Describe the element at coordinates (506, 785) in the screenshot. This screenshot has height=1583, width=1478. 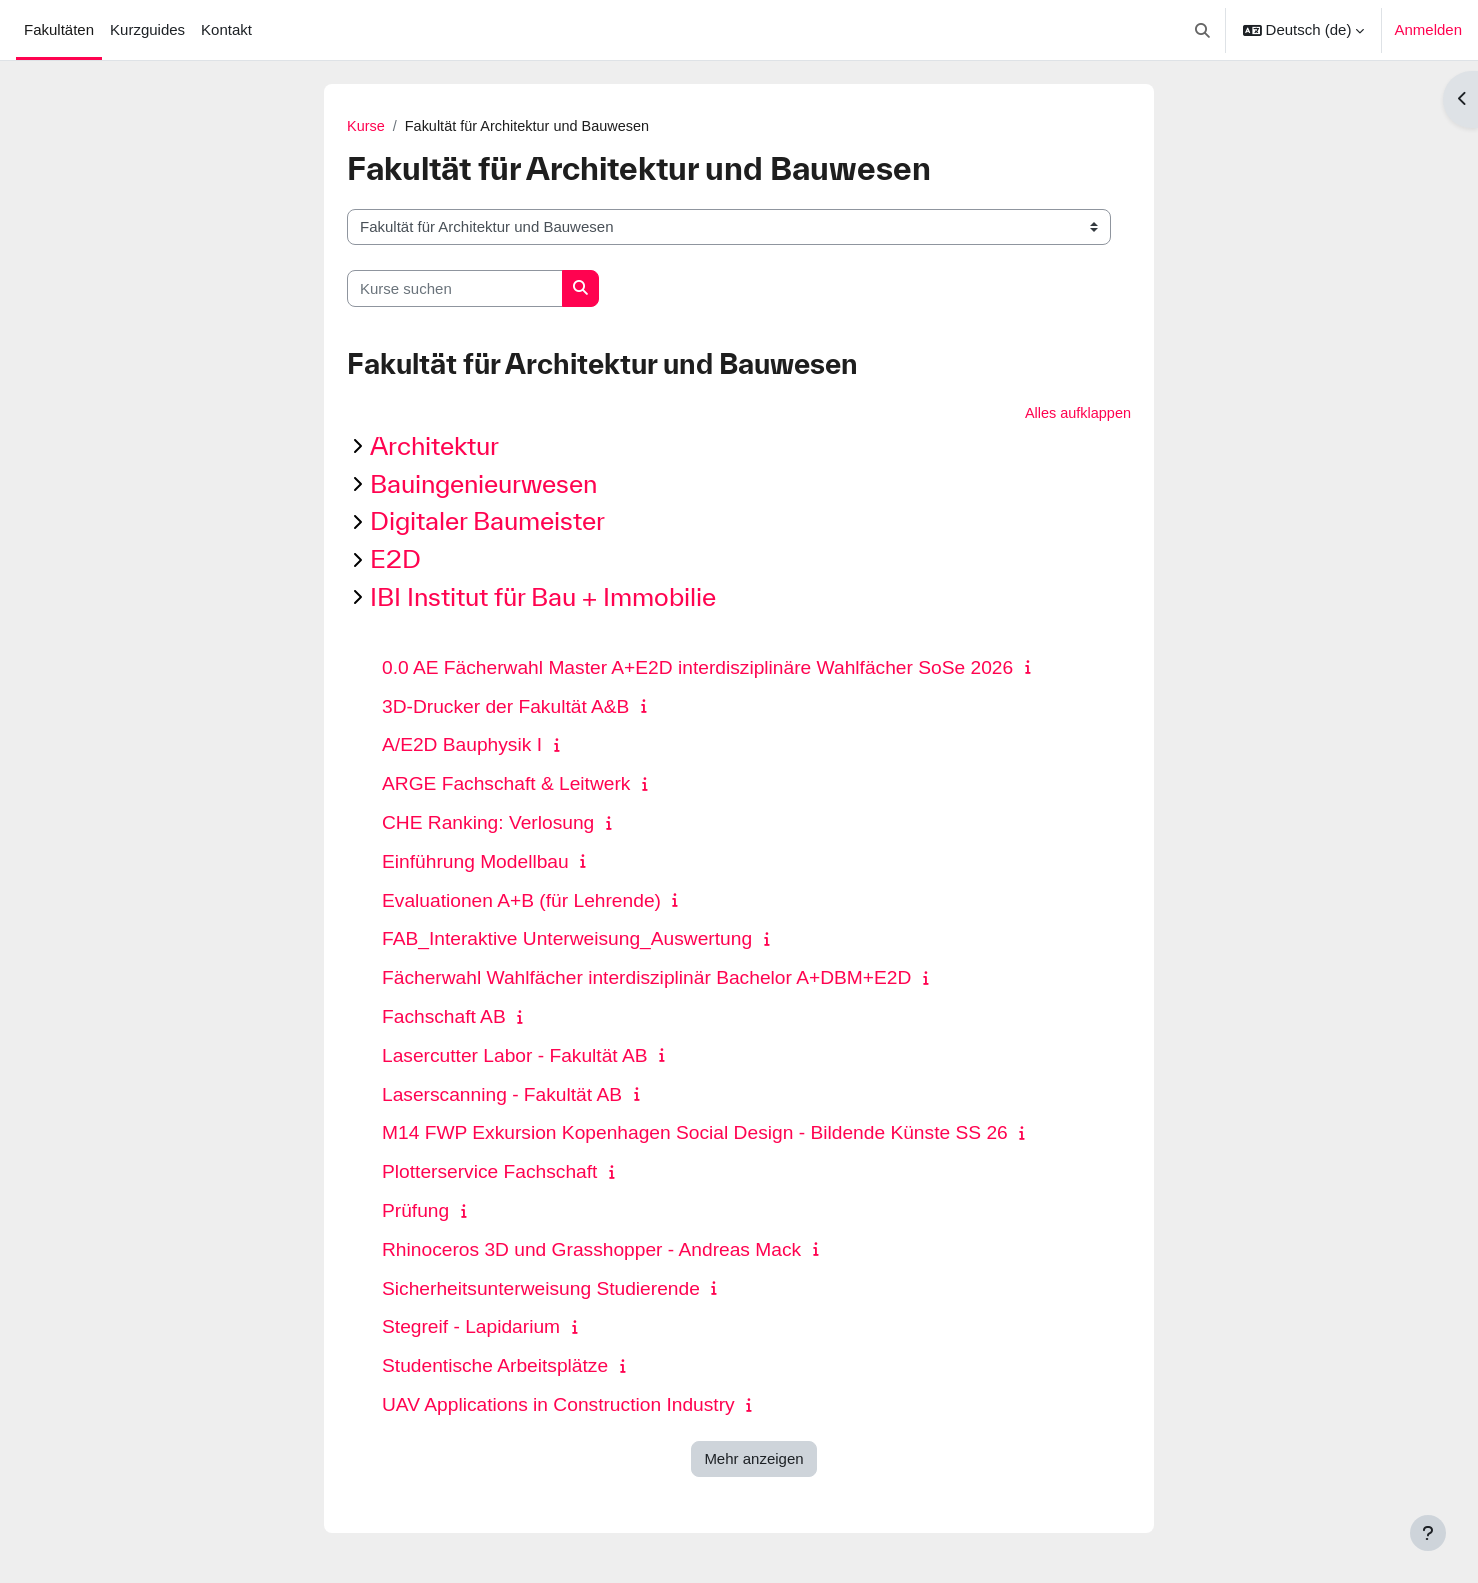
I see `ARGE Fachschaft & Leitwerk` at that location.